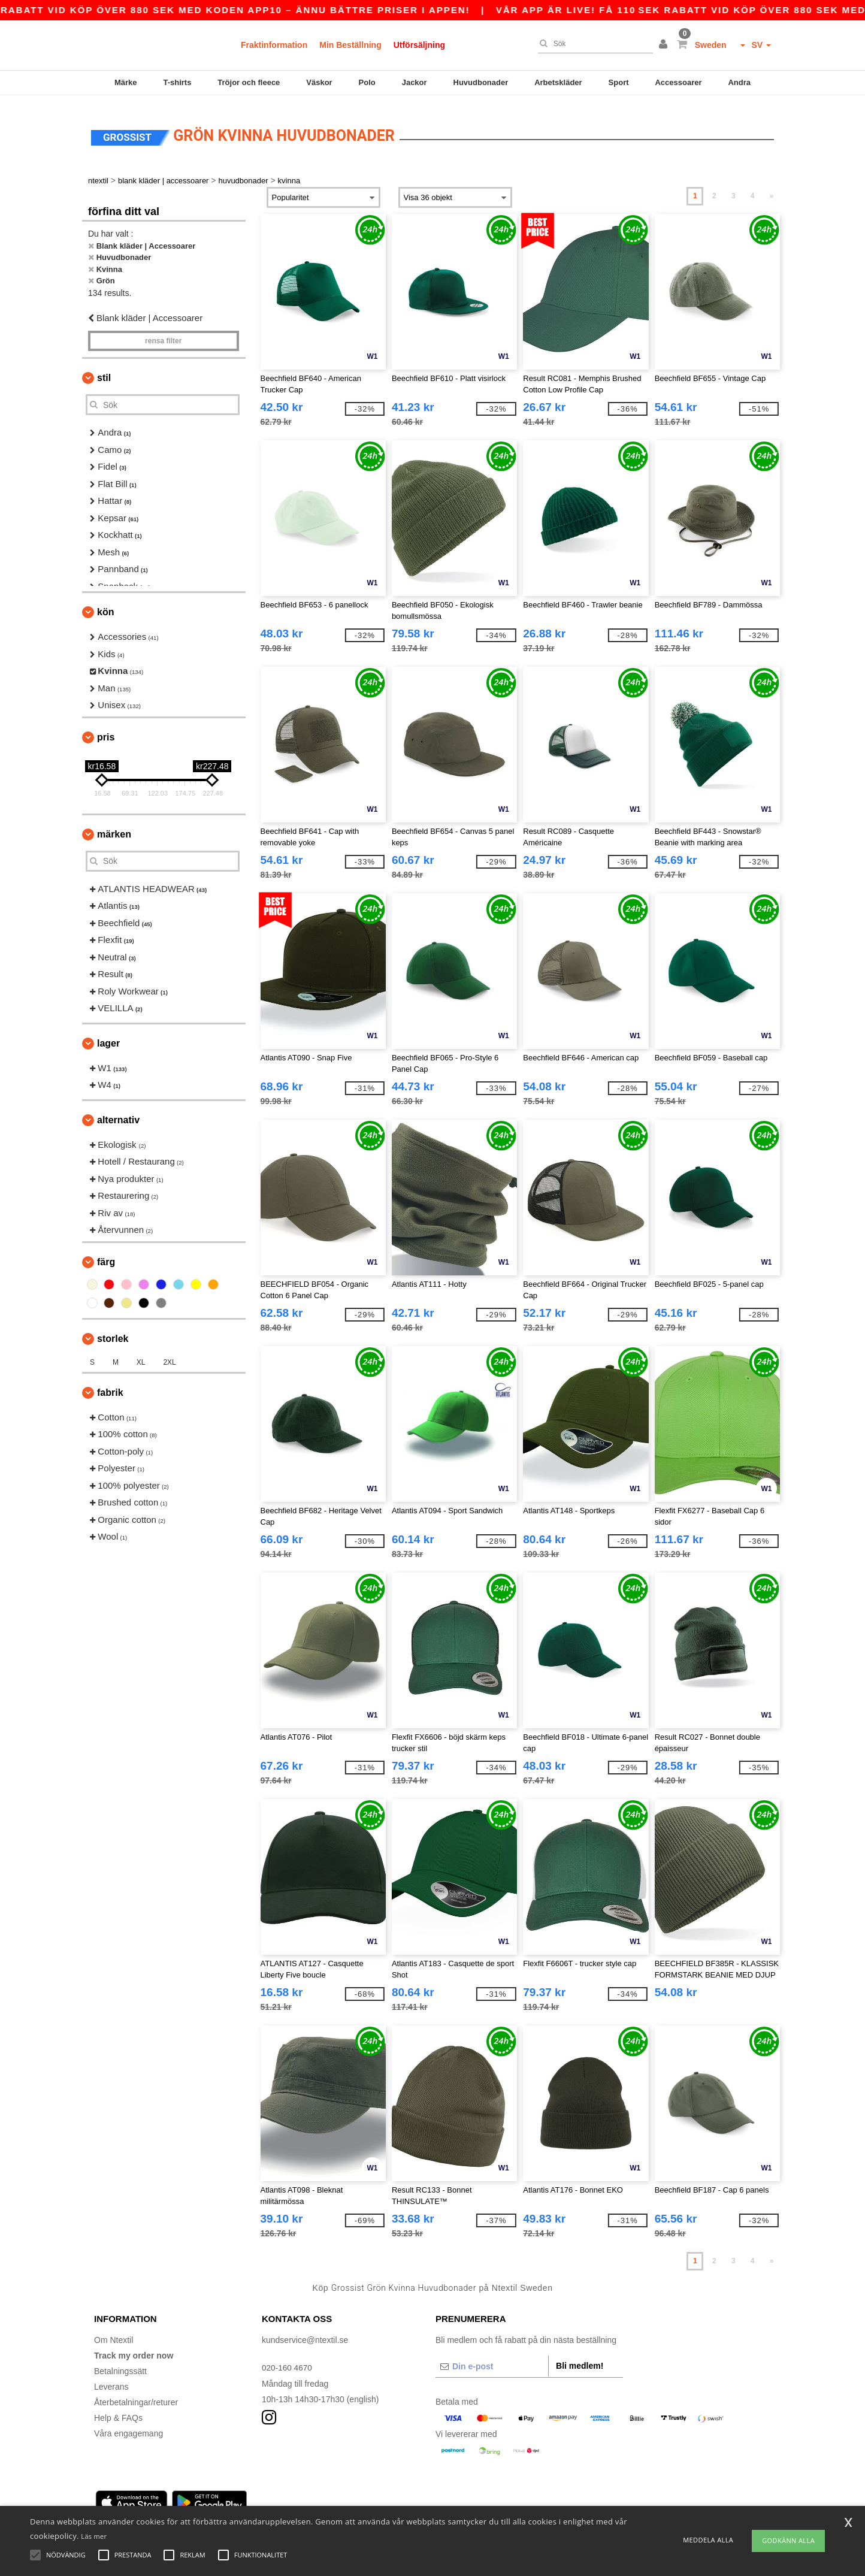 The image size is (865, 2576). I want to click on Färg [button], so click(106, 1253).